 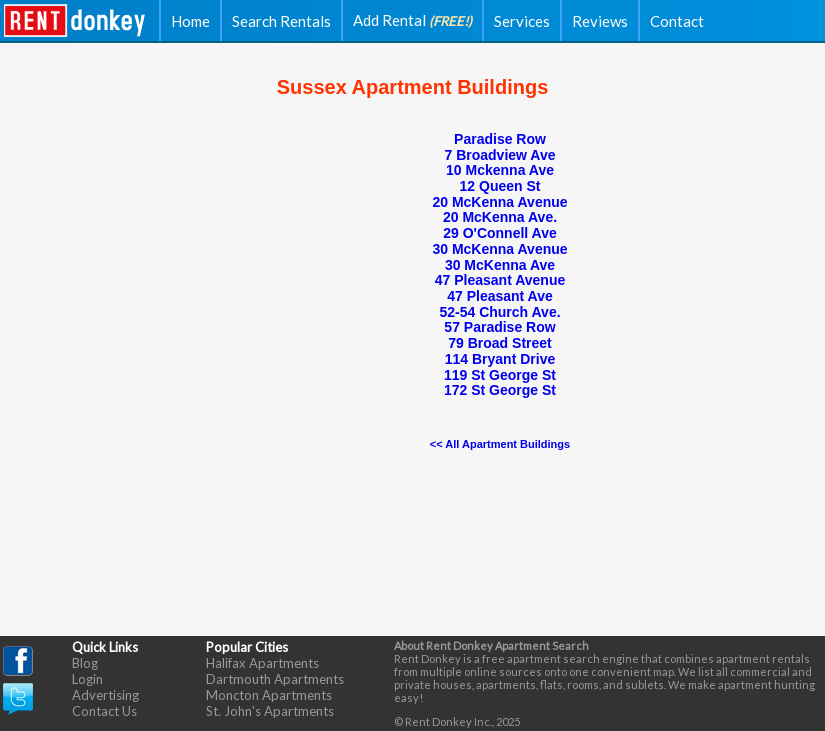 I want to click on 30 McKenna Avenue, so click(x=499, y=249).